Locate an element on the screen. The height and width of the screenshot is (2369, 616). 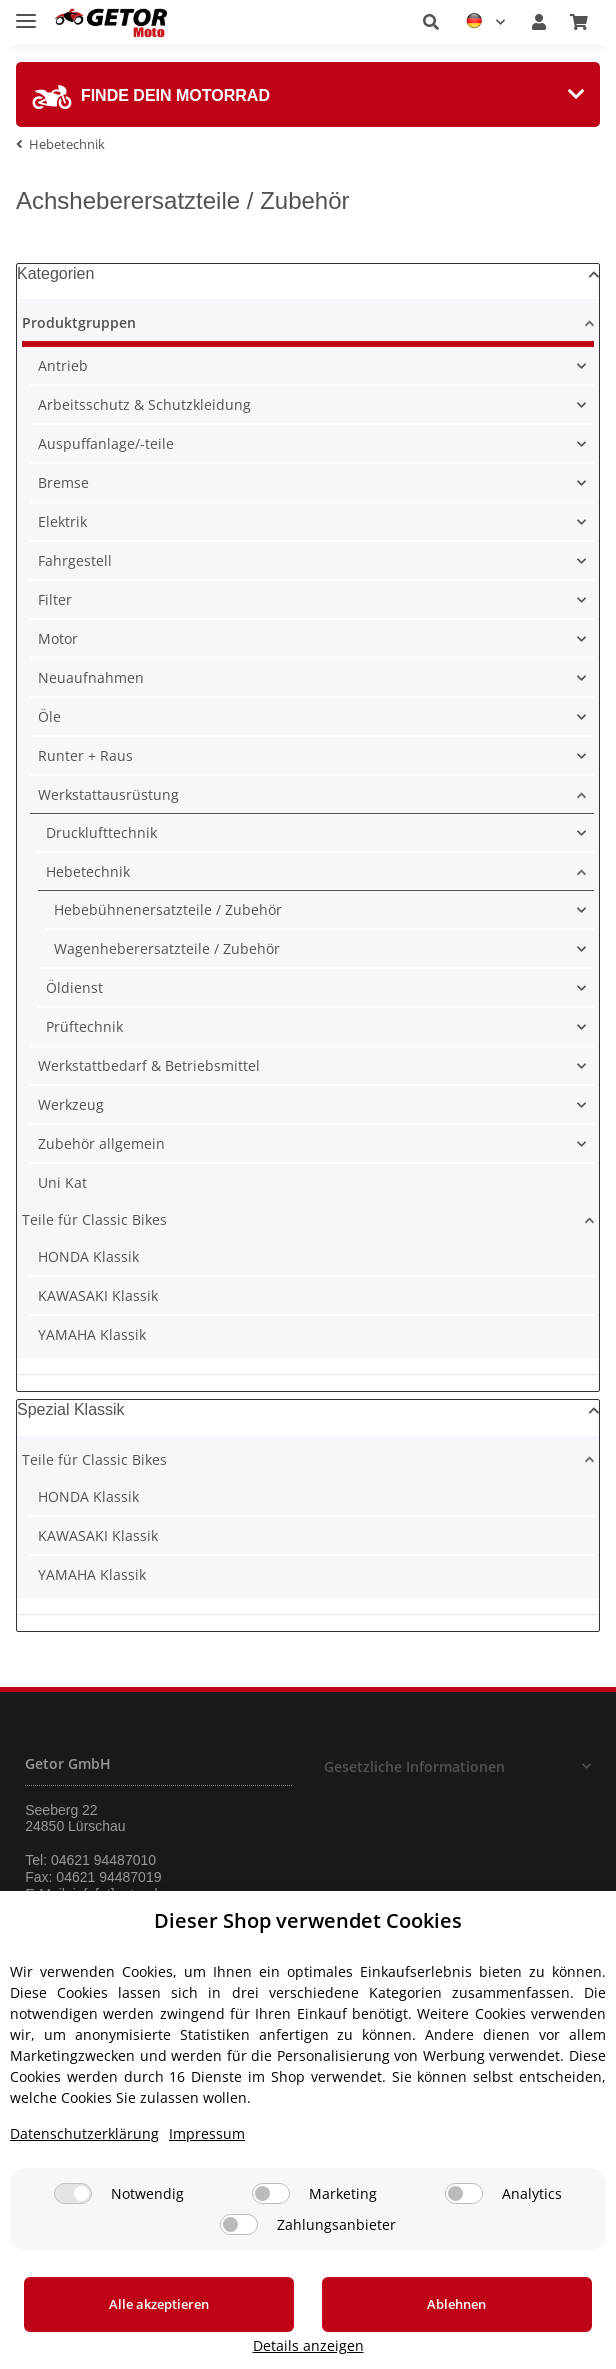
Prüftechnik is located at coordinates (84, 1026).